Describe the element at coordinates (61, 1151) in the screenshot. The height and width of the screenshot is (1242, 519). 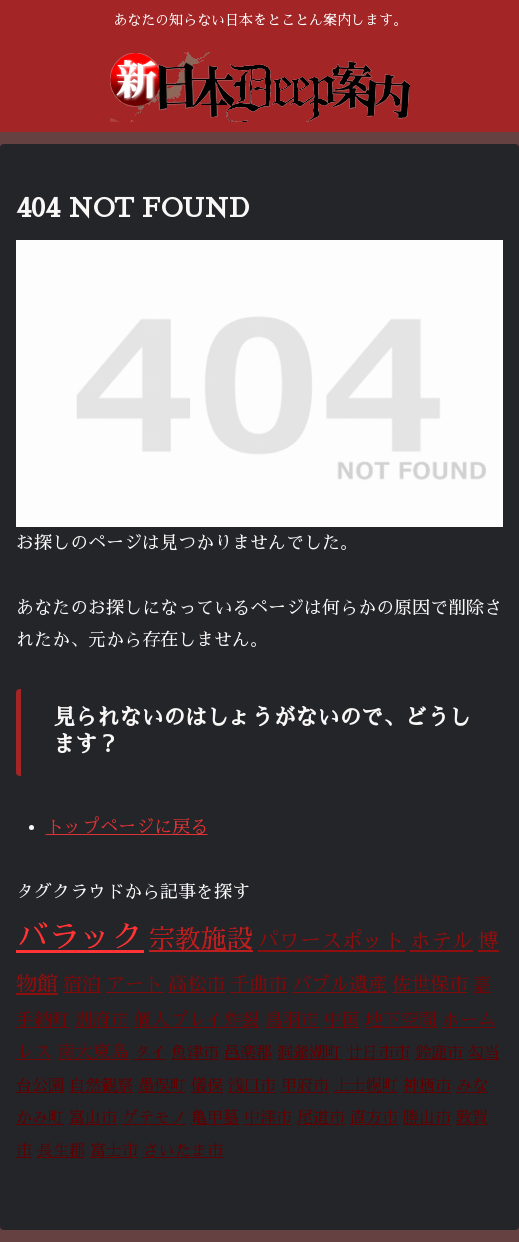
I see `長生郡` at that location.